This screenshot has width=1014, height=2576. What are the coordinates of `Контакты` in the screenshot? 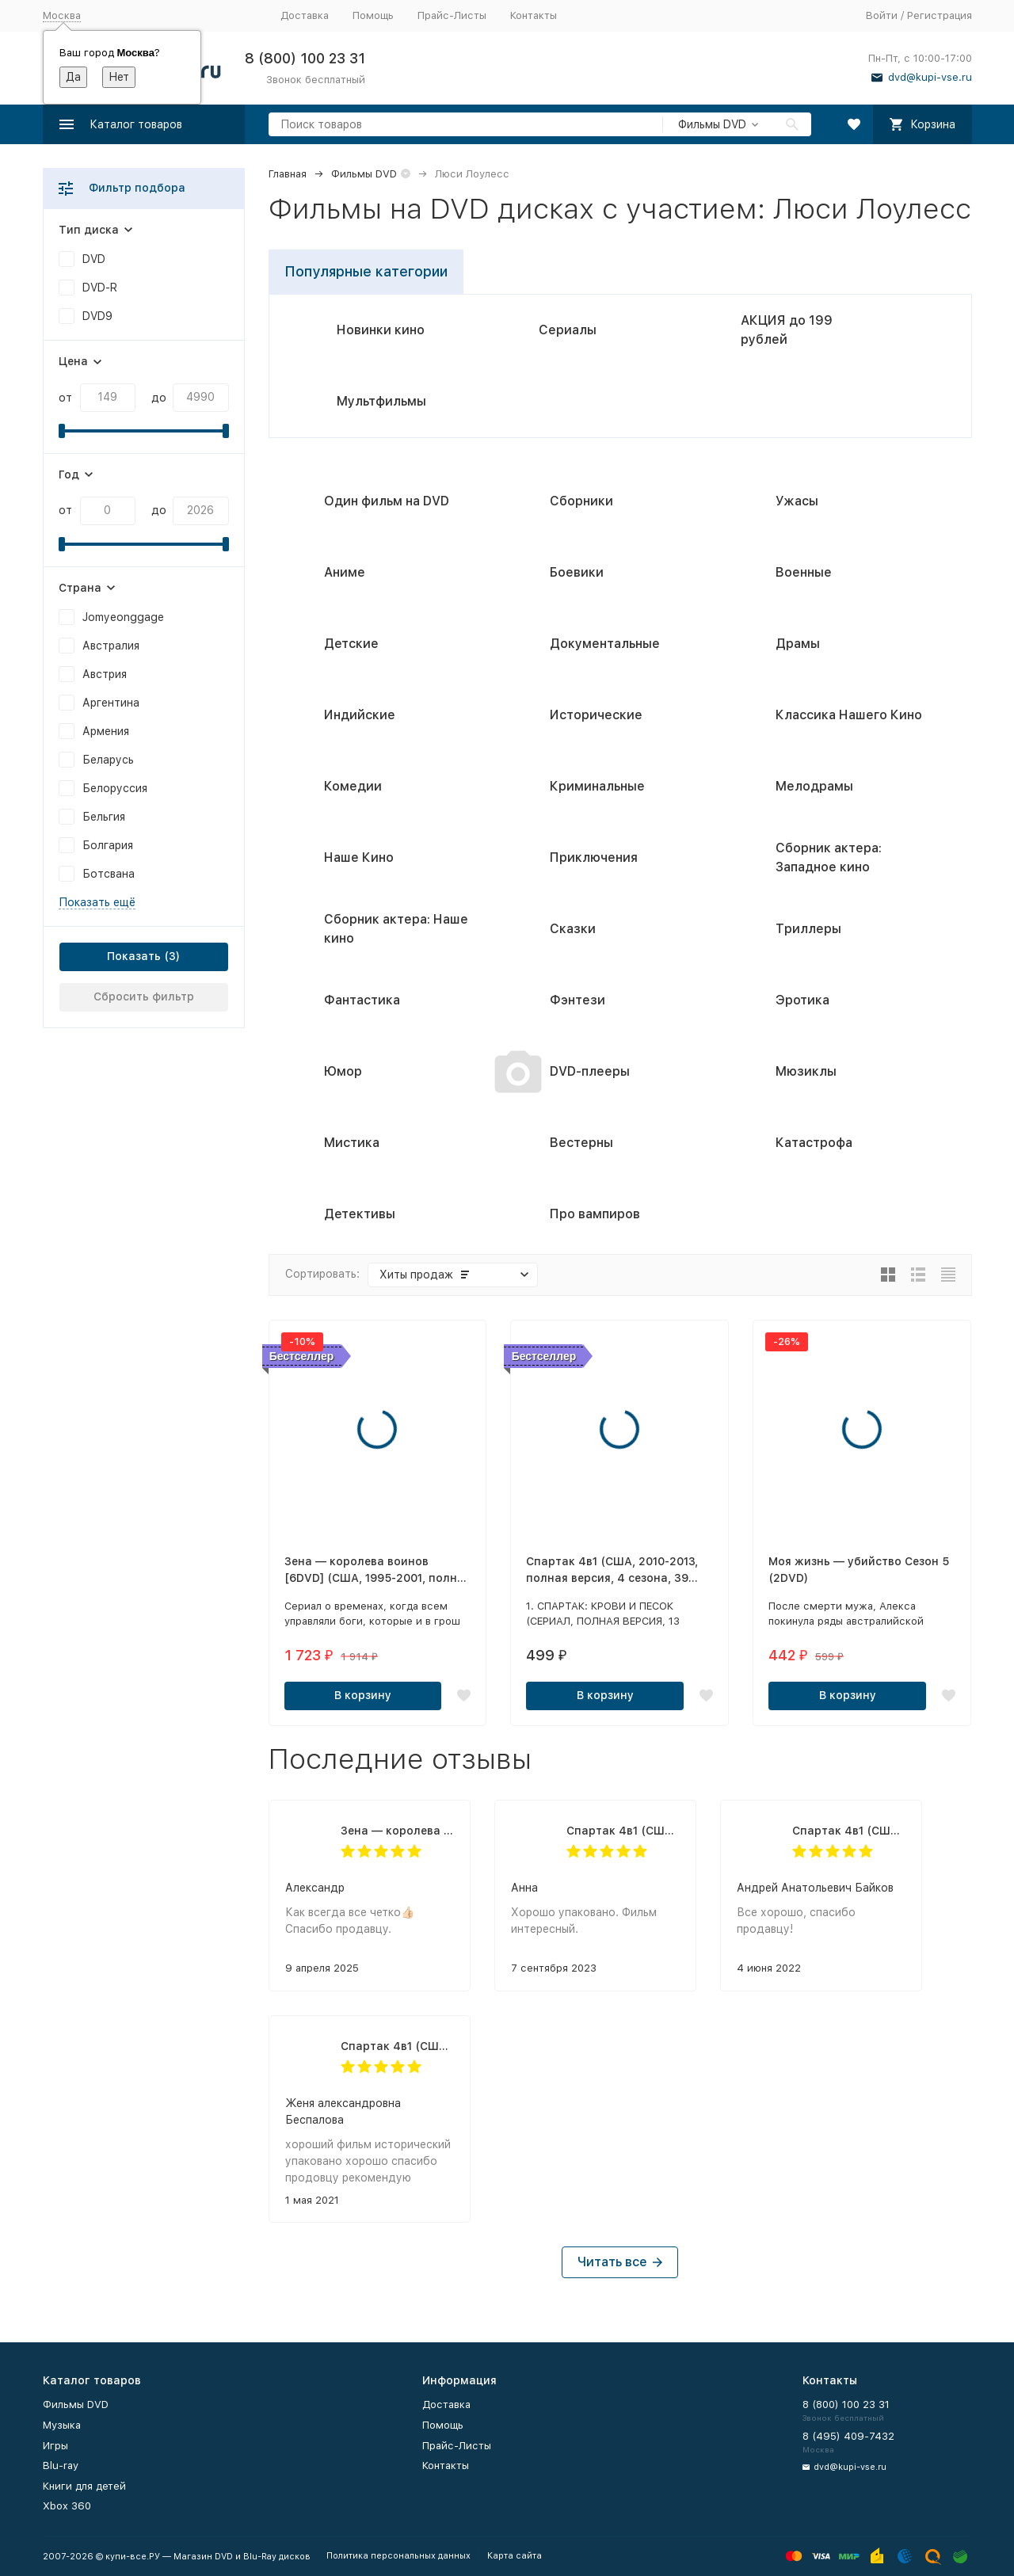 It's located at (533, 15).